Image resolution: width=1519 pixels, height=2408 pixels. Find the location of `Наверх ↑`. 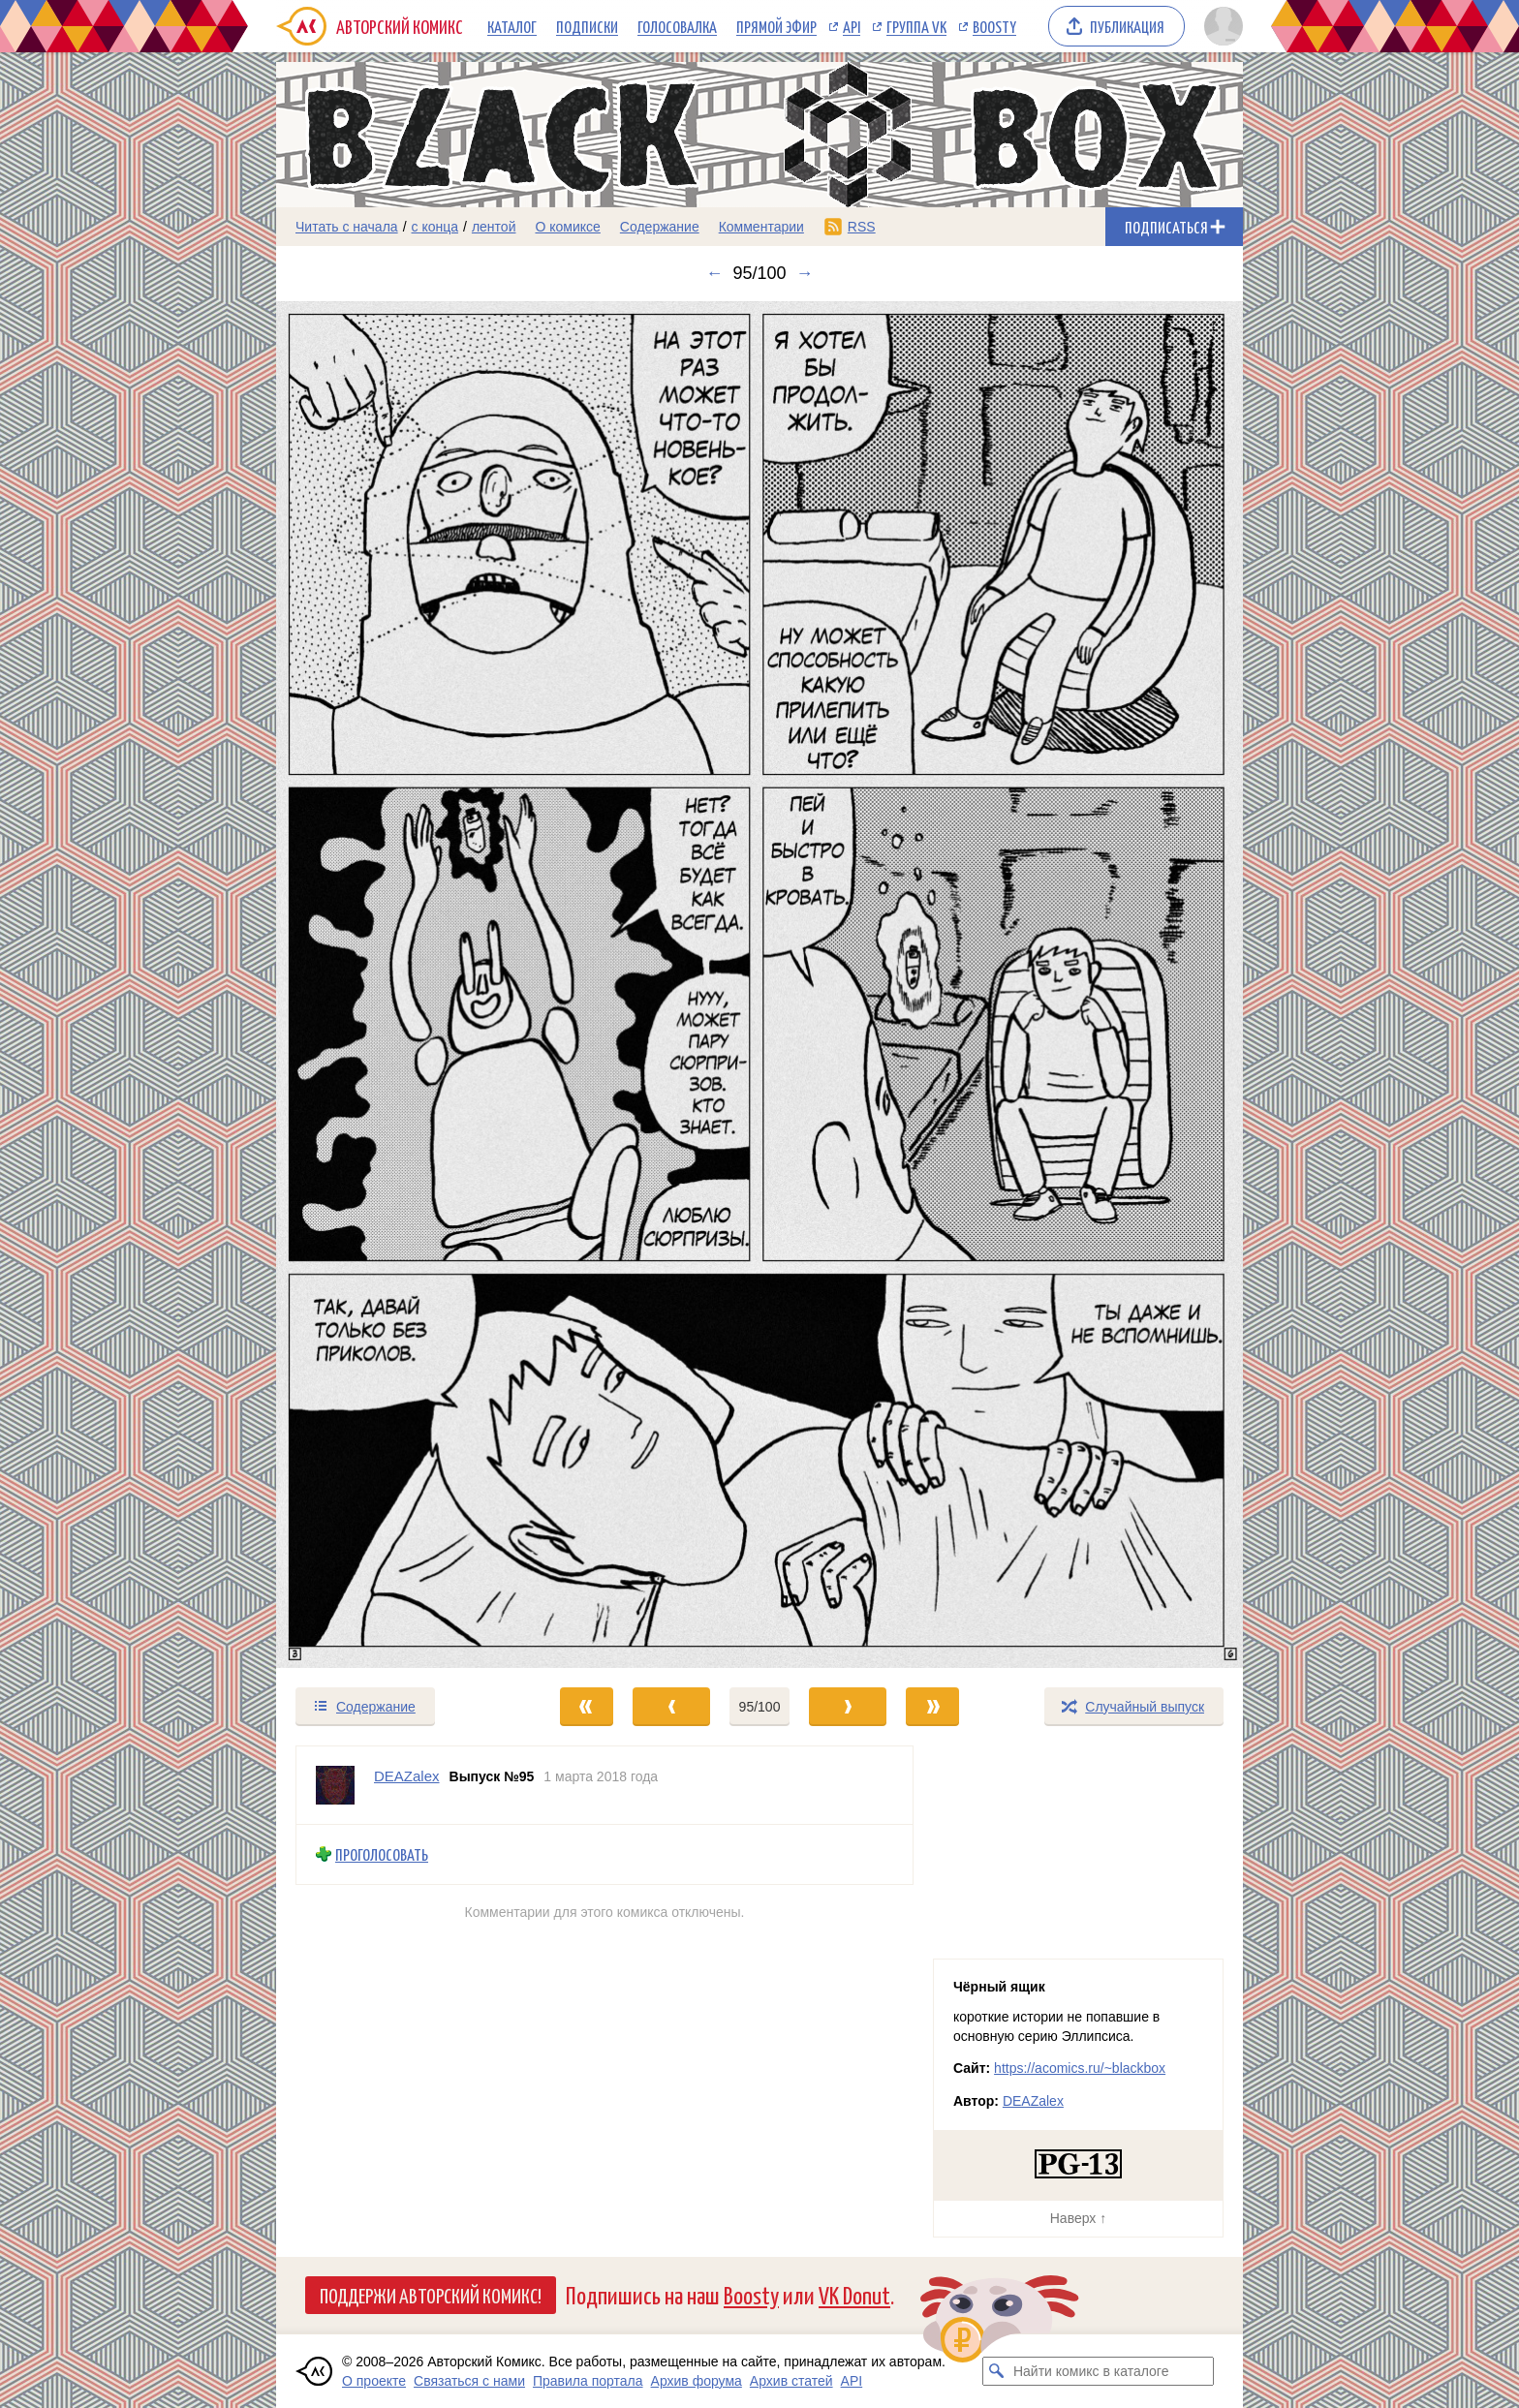

Наверх ↑ is located at coordinates (1078, 2218).